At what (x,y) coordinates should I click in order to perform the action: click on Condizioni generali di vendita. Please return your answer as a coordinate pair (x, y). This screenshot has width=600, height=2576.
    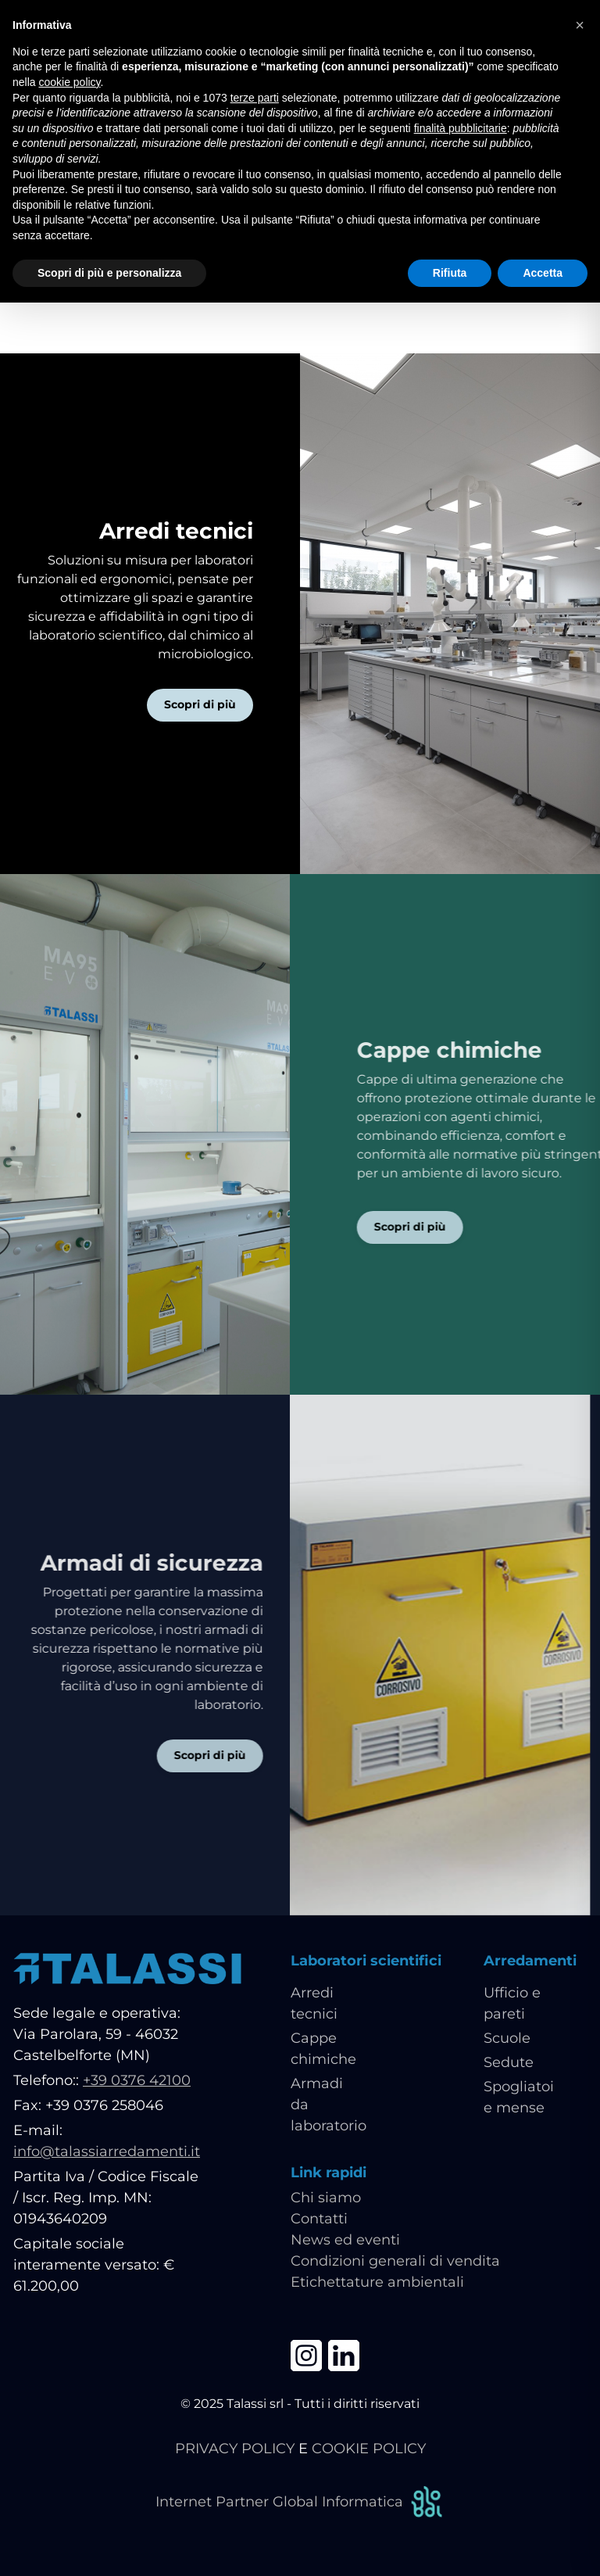
    Looking at the image, I should click on (395, 2261).